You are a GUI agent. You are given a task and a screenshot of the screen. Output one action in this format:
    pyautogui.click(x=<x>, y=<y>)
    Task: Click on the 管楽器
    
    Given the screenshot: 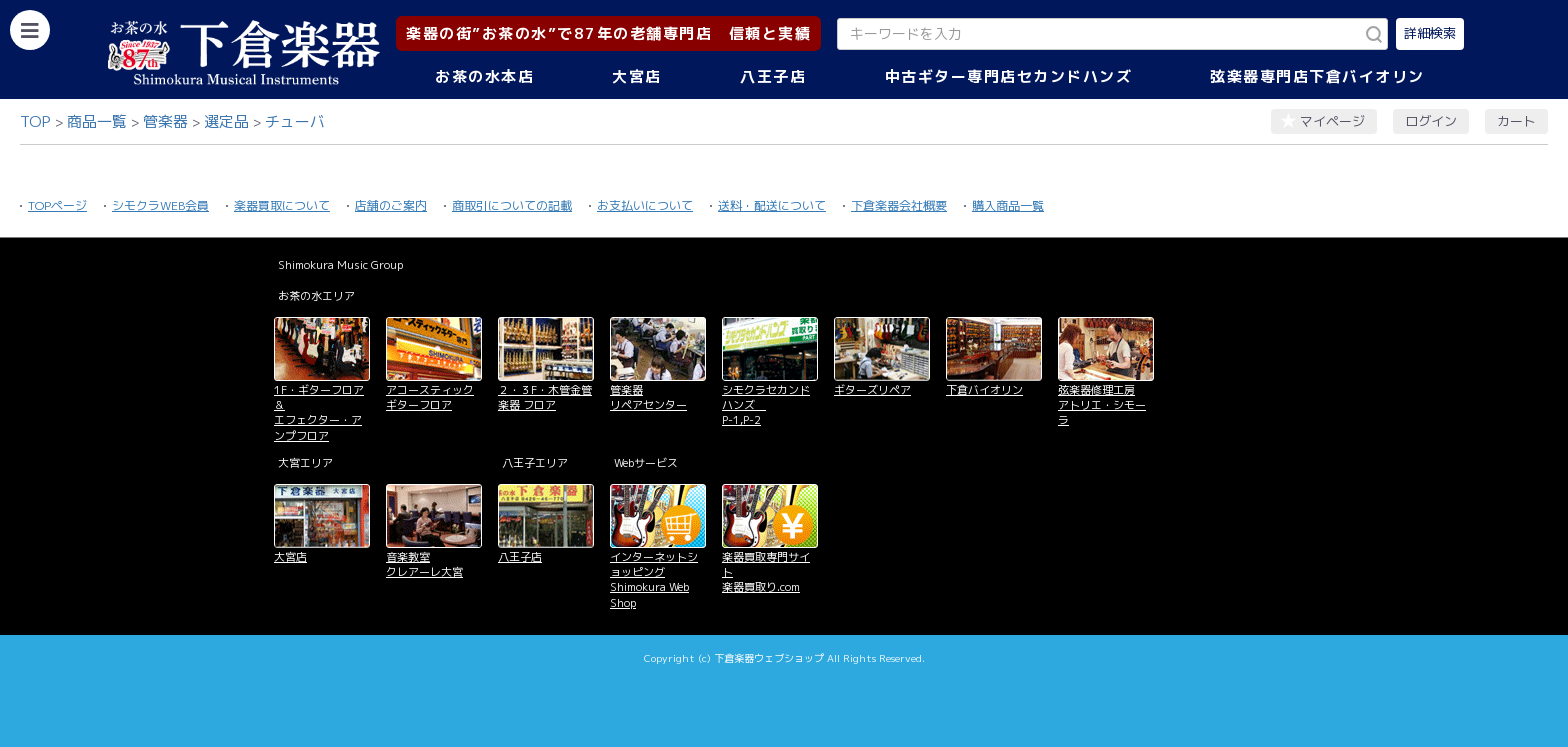 What is the action you would take?
    pyautogui.click(x=165, y=121)
    